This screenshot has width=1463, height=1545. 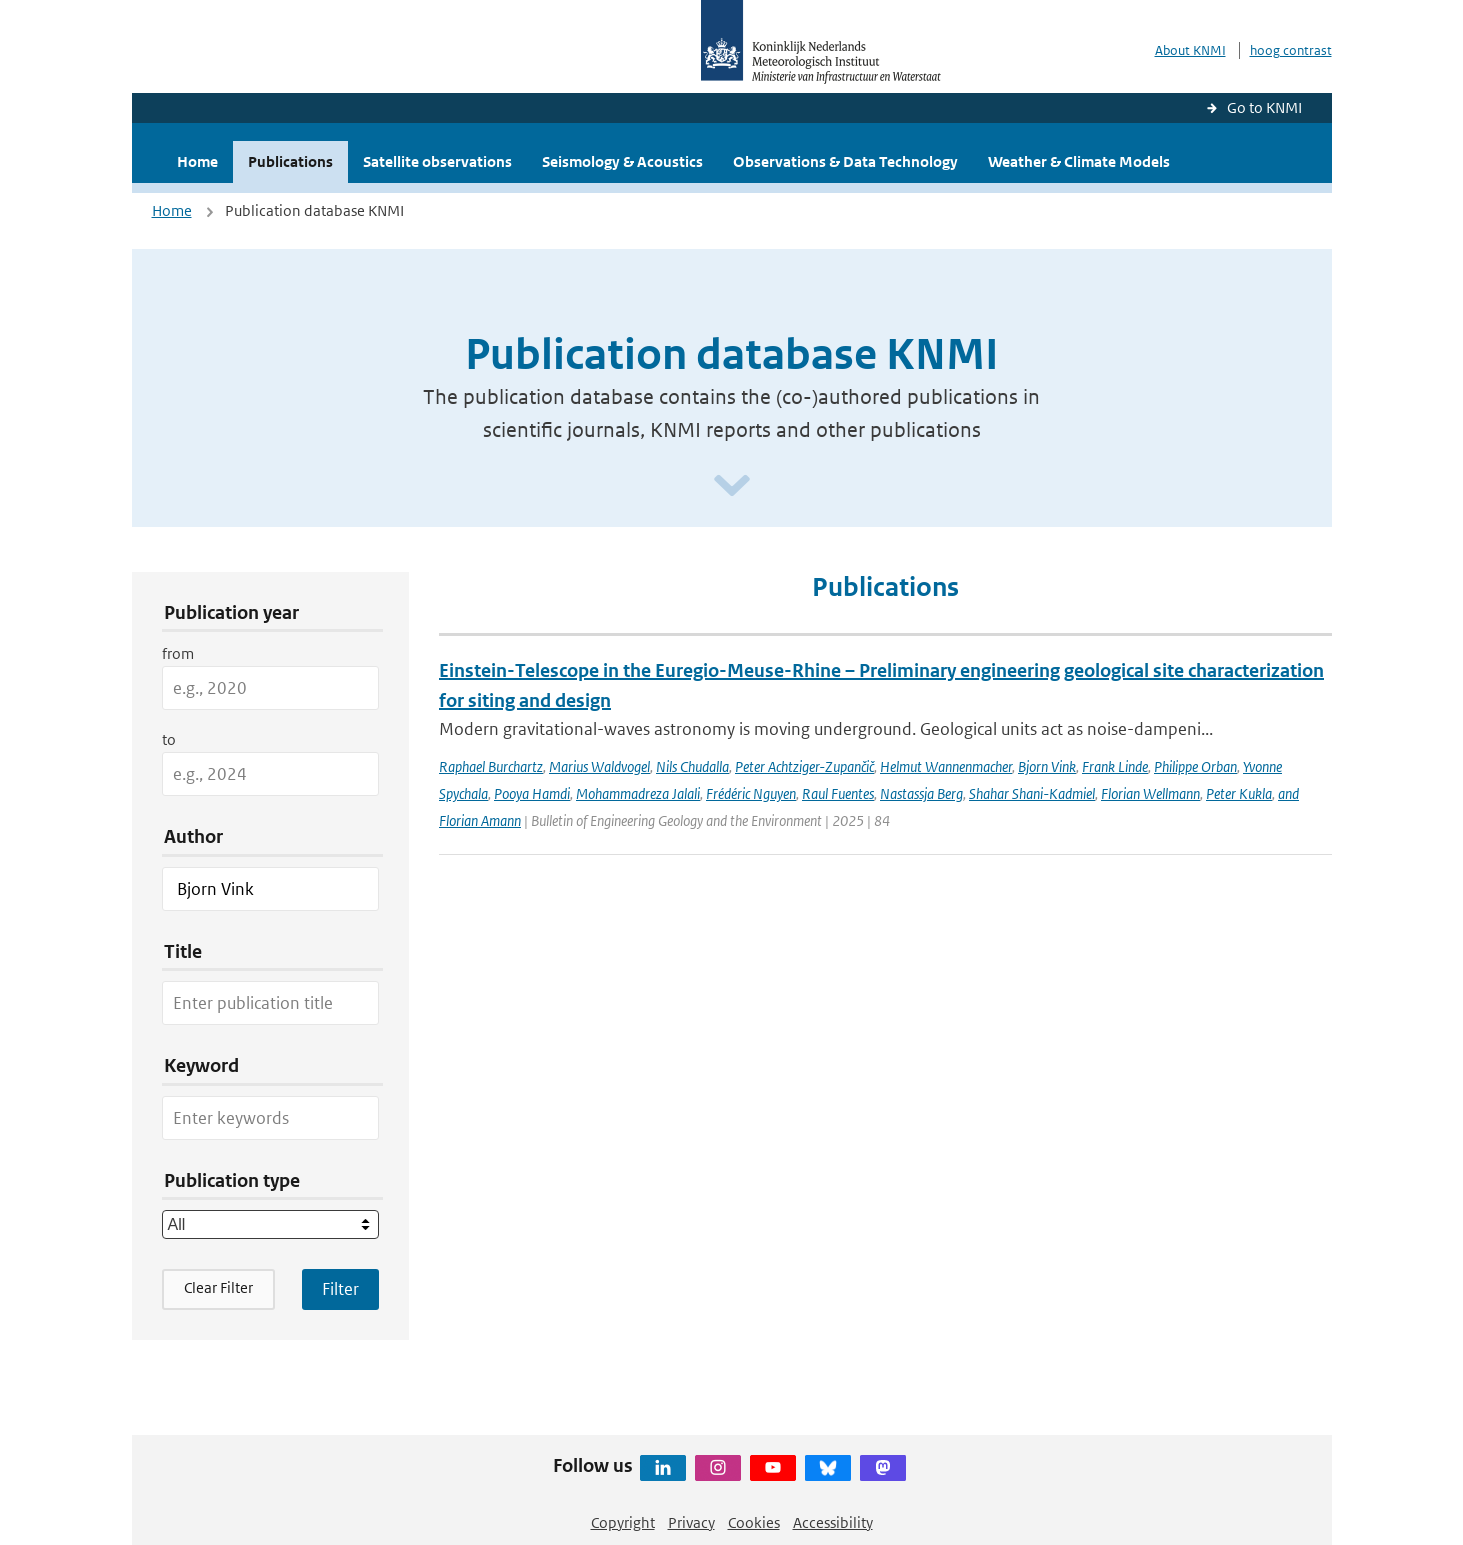 What do you see at coordinates (1291, 50) in the screenshot?
I see `hoog contrast` at bounding box center [1291, 50].